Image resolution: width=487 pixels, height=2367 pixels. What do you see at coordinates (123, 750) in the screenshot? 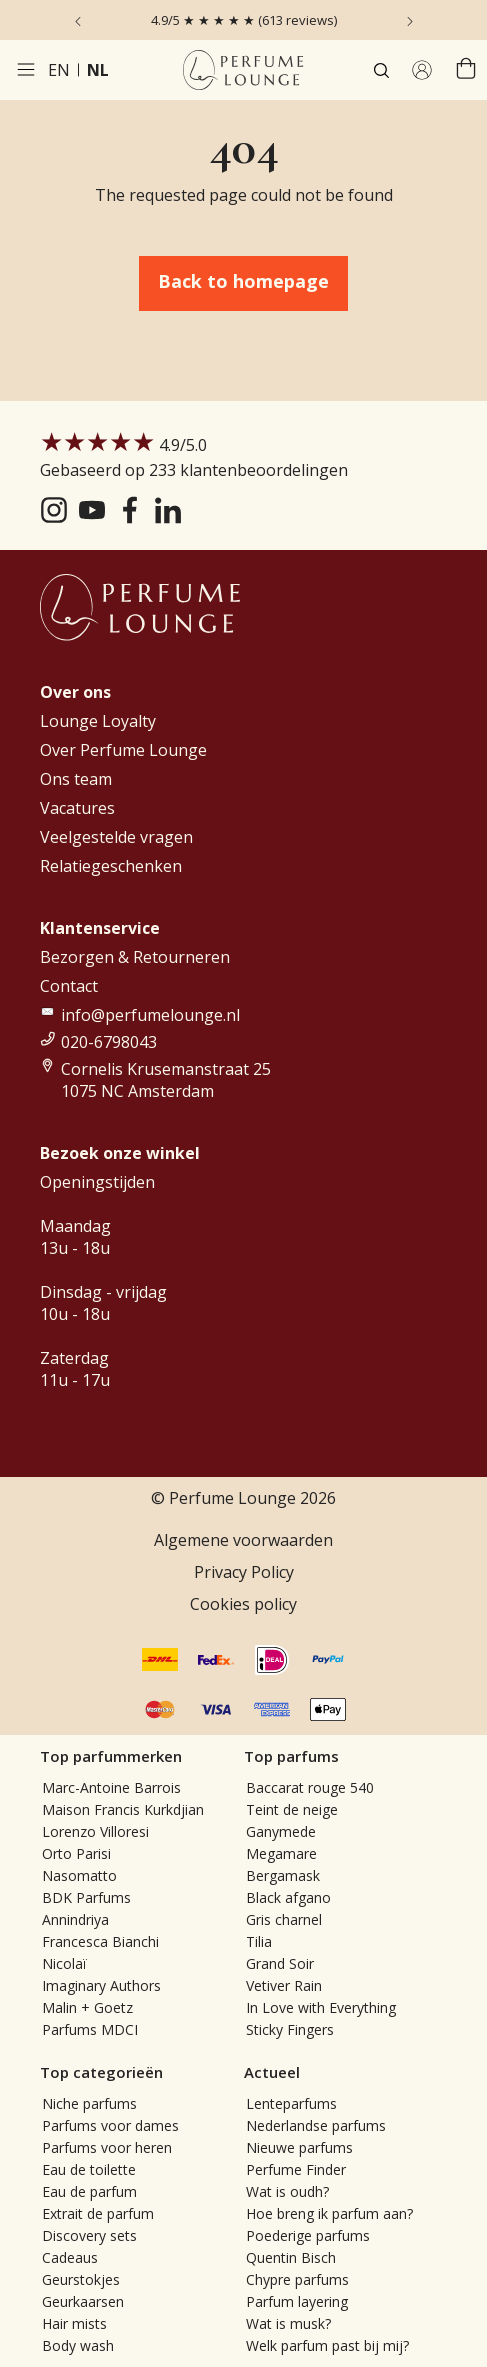
I see `Over Perfume Lounge` at bounding box center [123, 750].